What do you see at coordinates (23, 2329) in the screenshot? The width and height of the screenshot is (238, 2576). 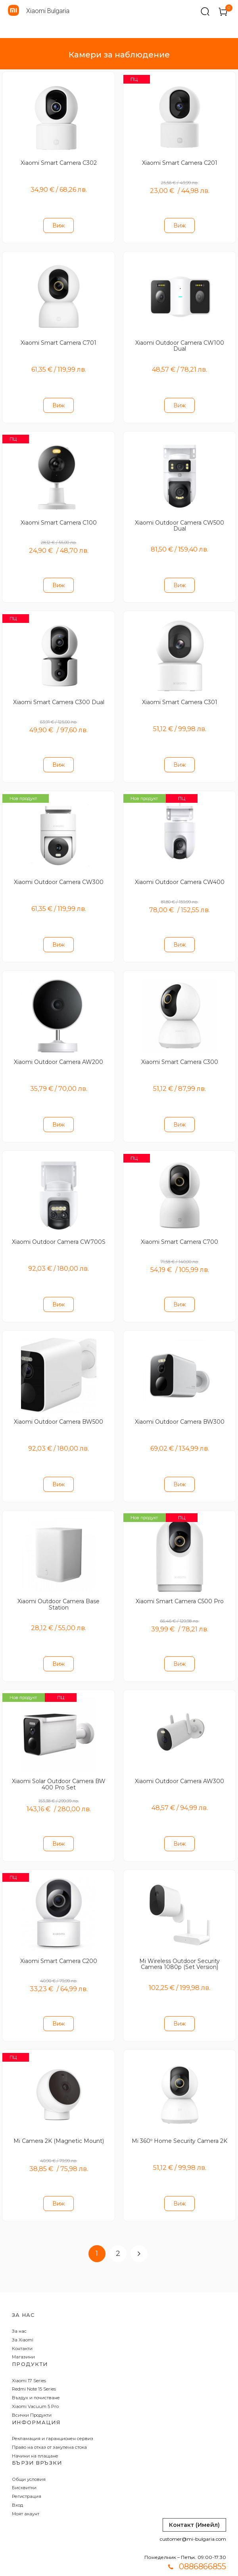 I see `Магазини` at bounding box center [23, 2329].